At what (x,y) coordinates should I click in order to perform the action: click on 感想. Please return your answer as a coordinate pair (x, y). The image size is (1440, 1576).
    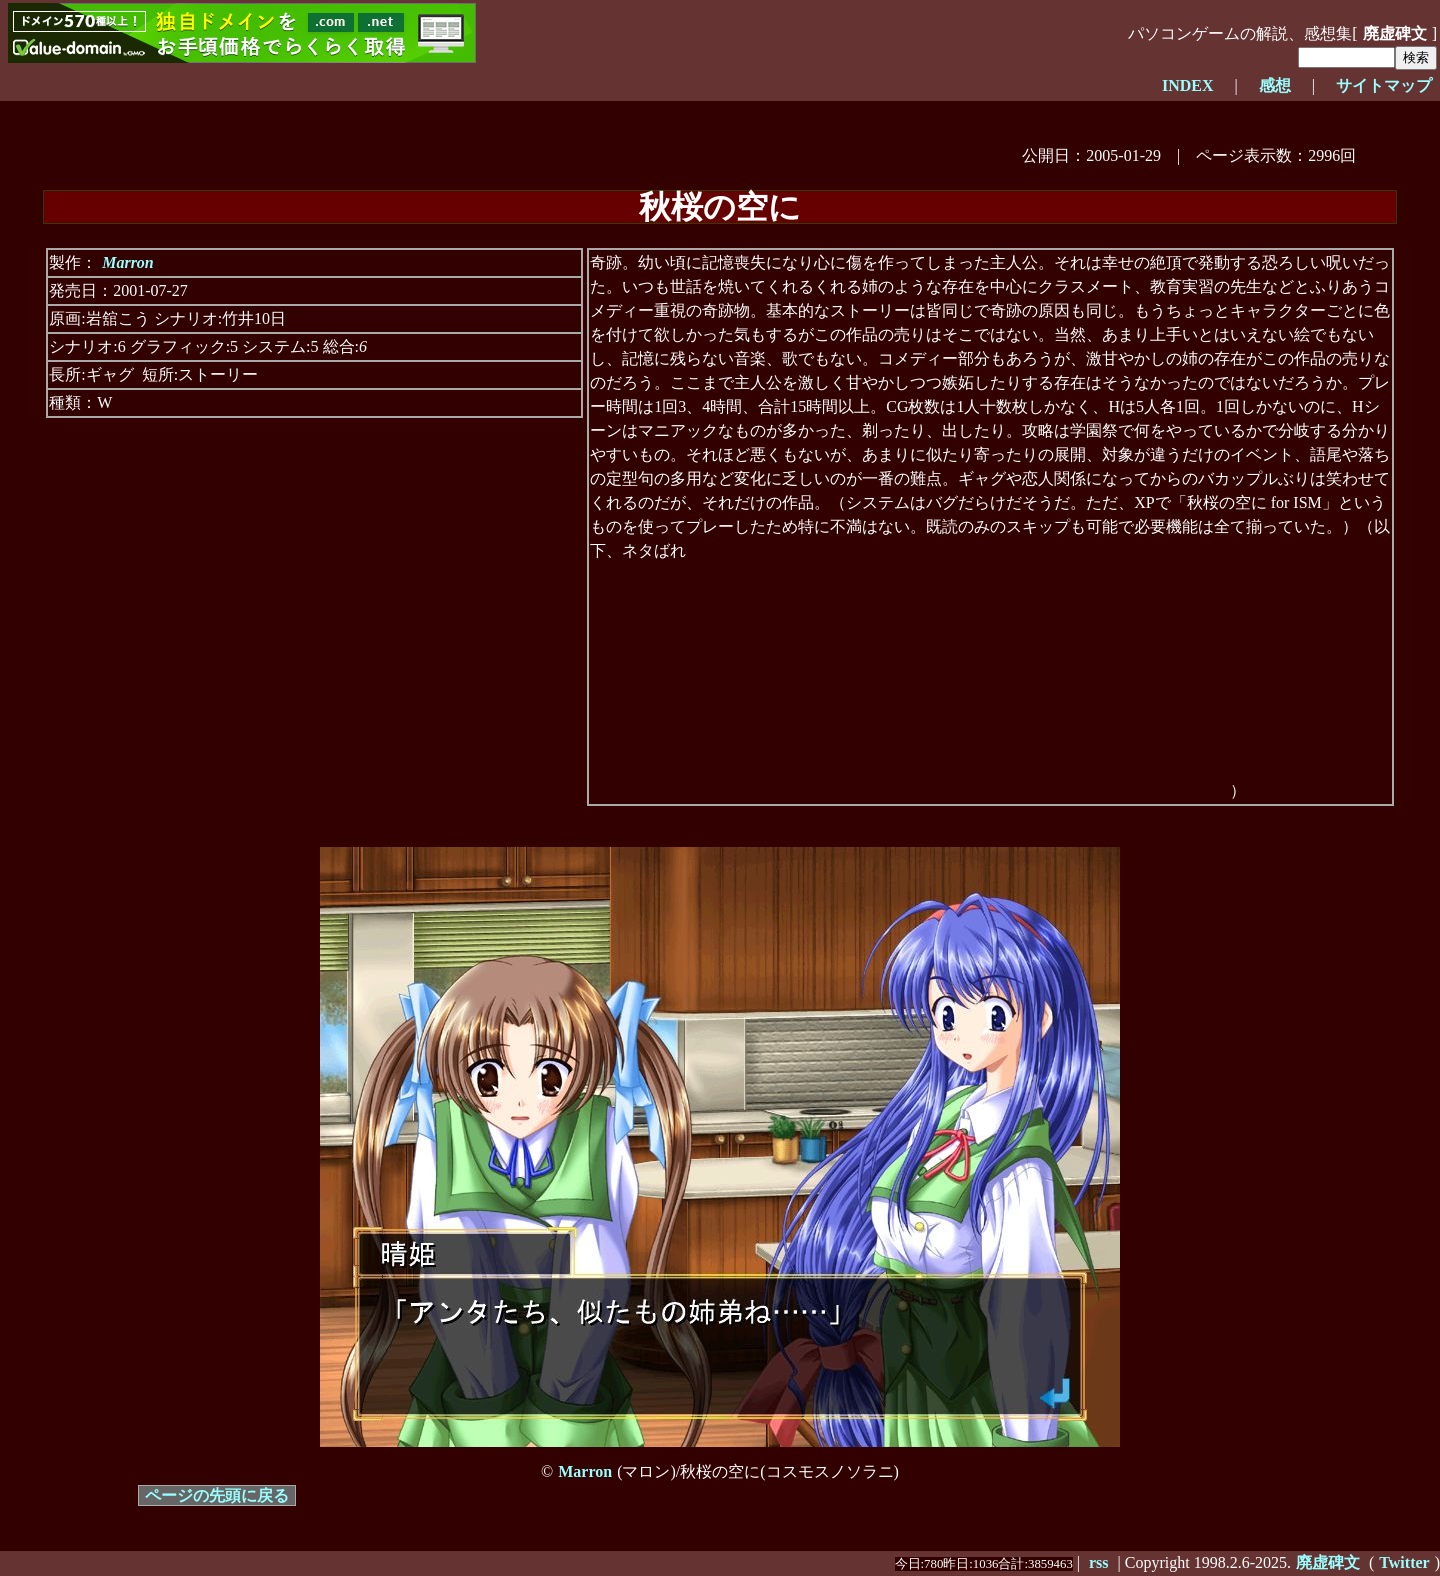
    Looking at the image, I should click on (1275, 85).